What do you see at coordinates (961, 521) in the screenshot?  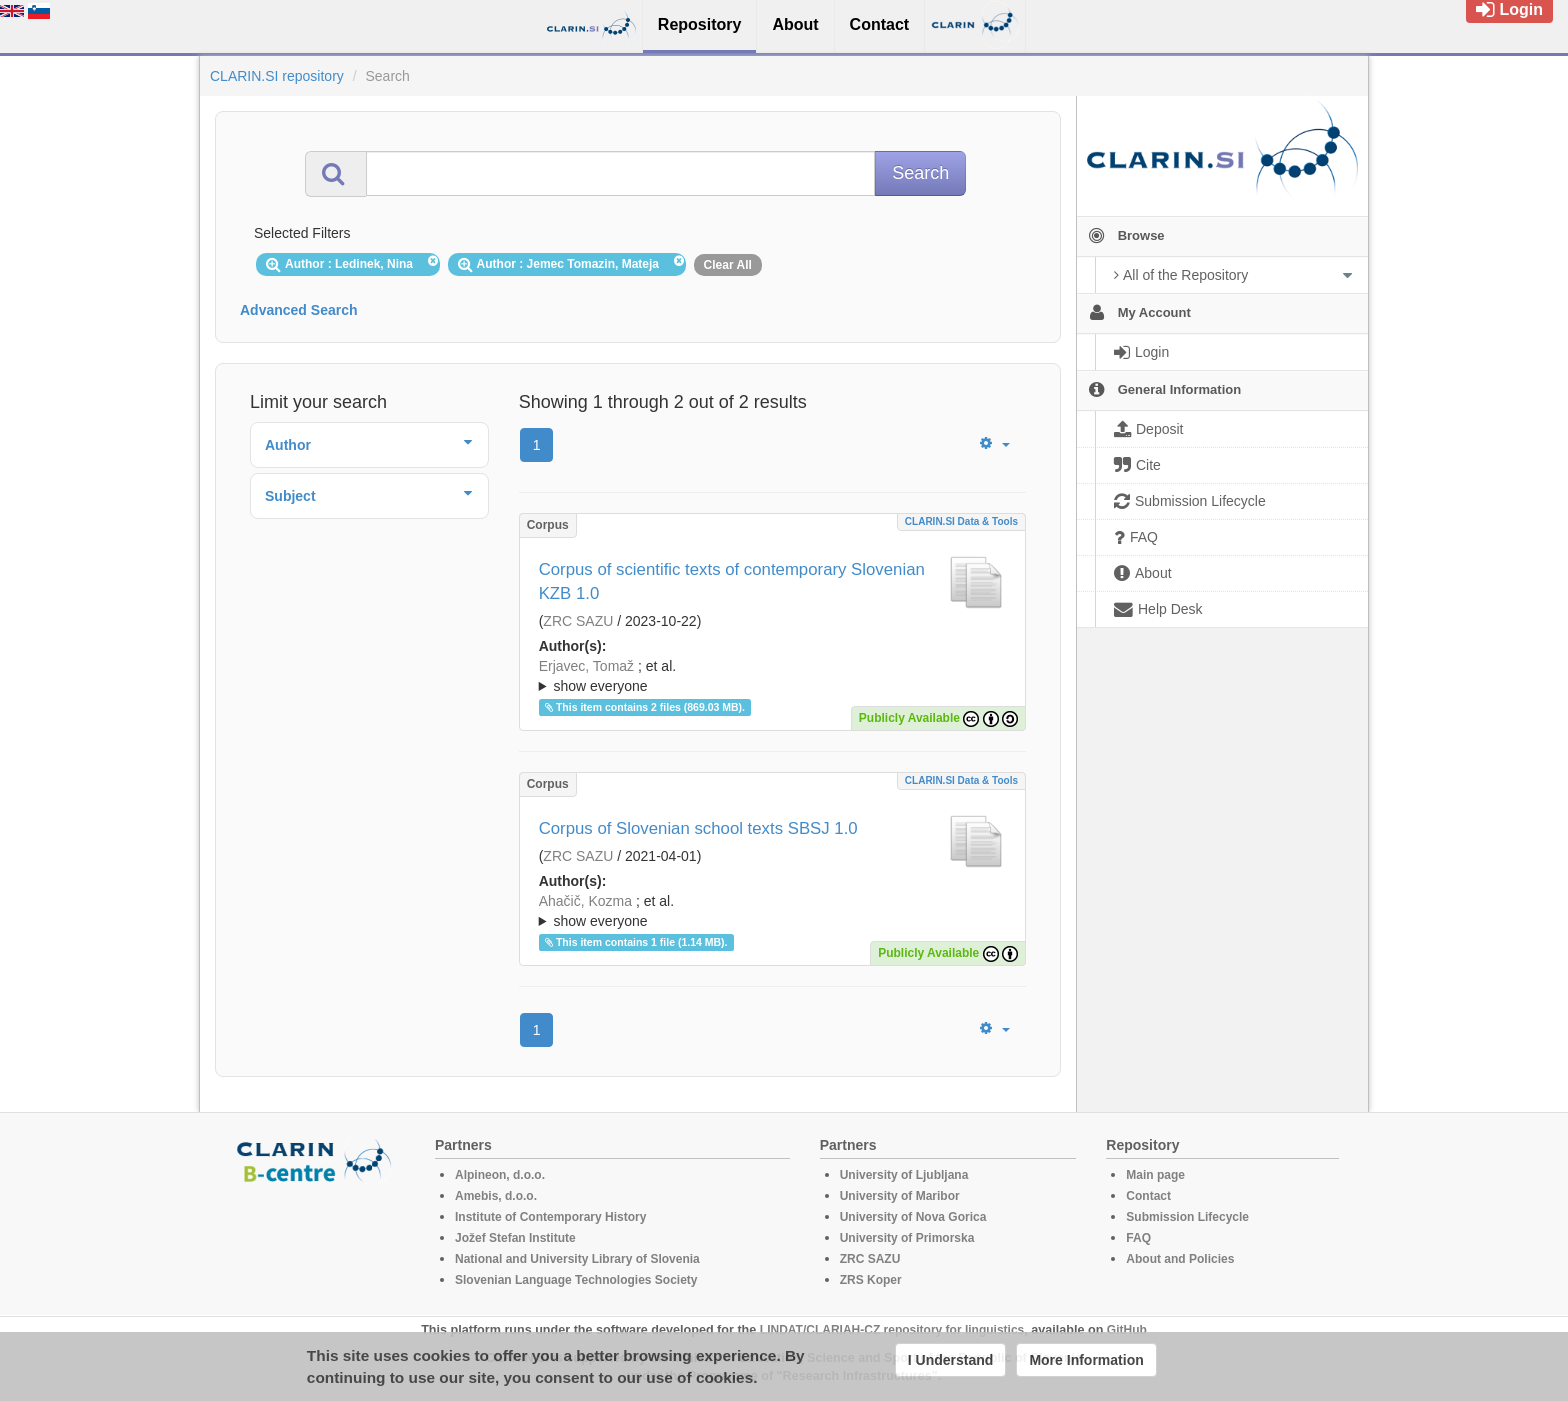 I see `CLARIN.SI data & tools` at bounding box center [961, 521].